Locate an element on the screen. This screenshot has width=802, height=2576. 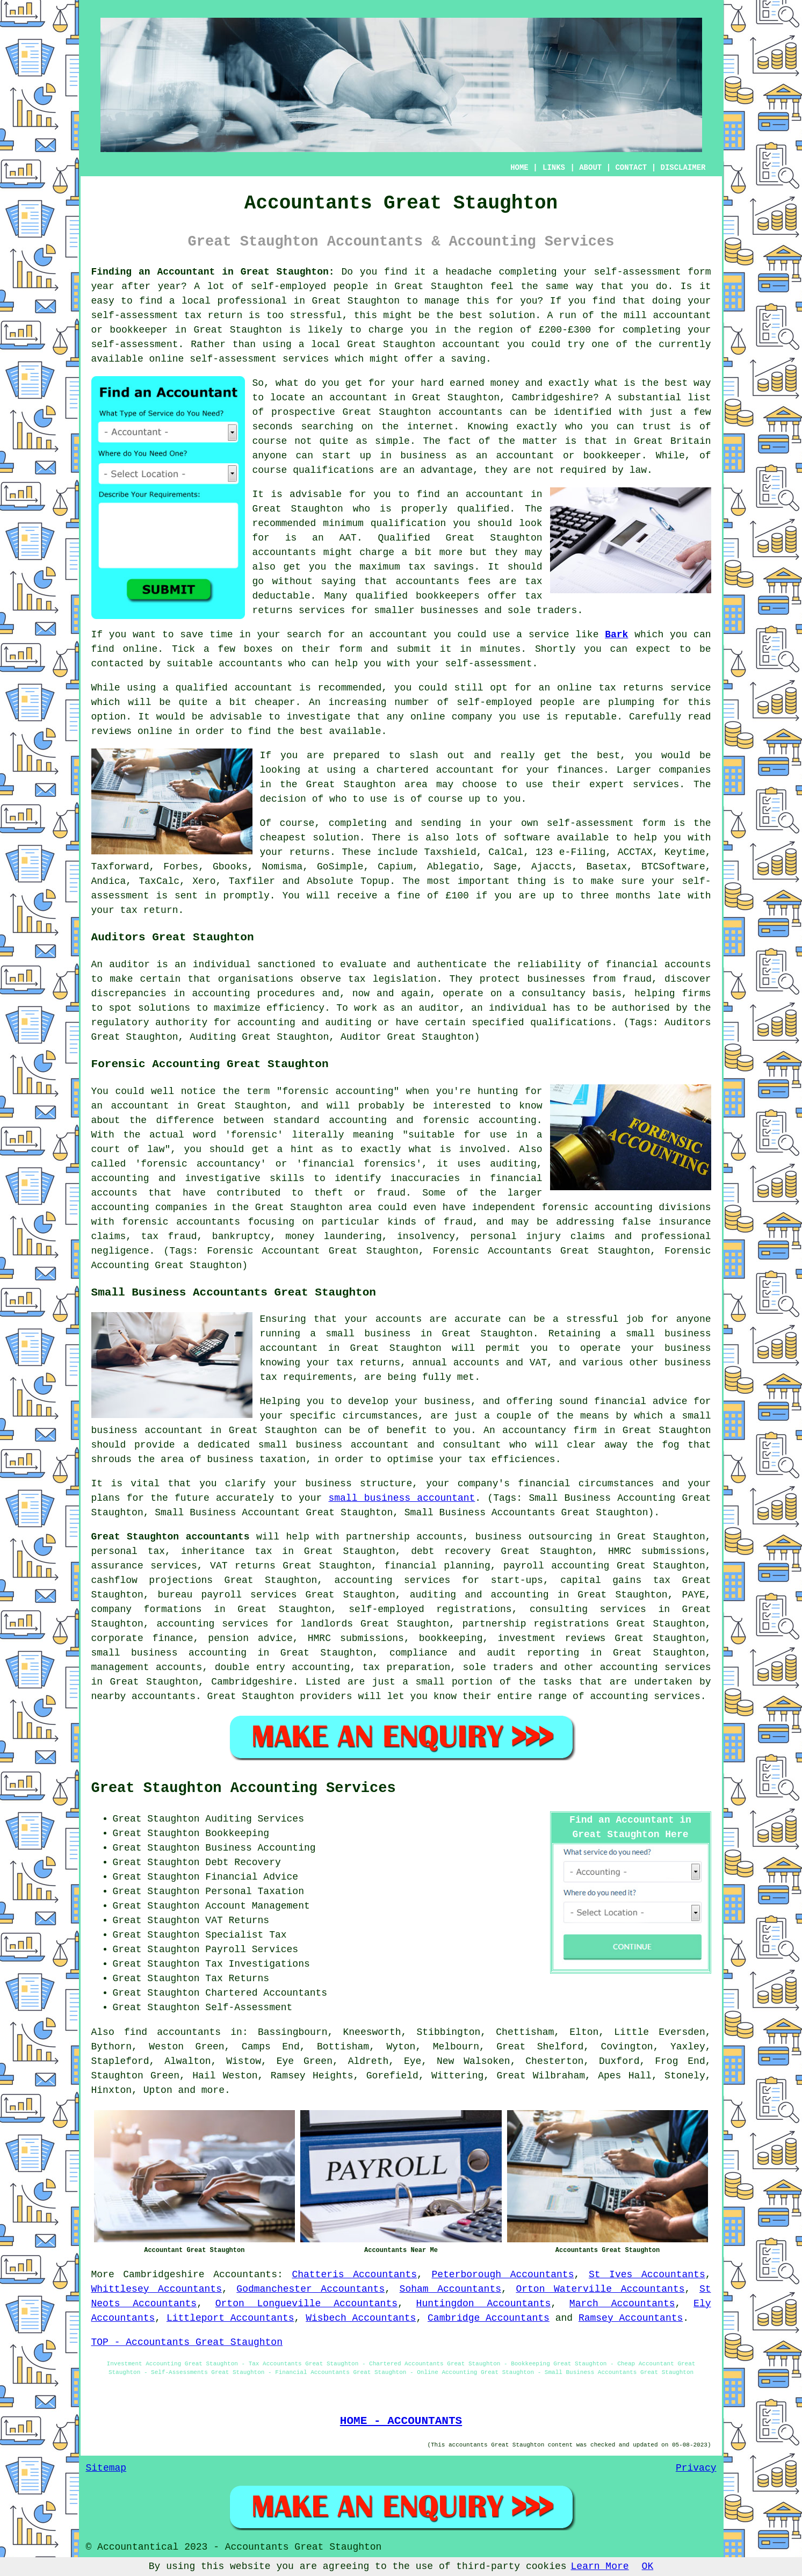
small business accountant is located at coordinates (401, 1498).